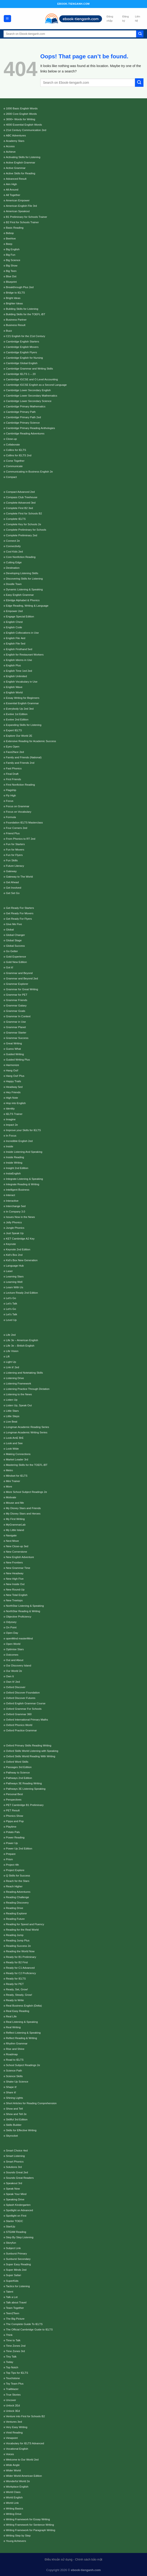  I want to click on Reading for the Real World, so click(22, 1929).